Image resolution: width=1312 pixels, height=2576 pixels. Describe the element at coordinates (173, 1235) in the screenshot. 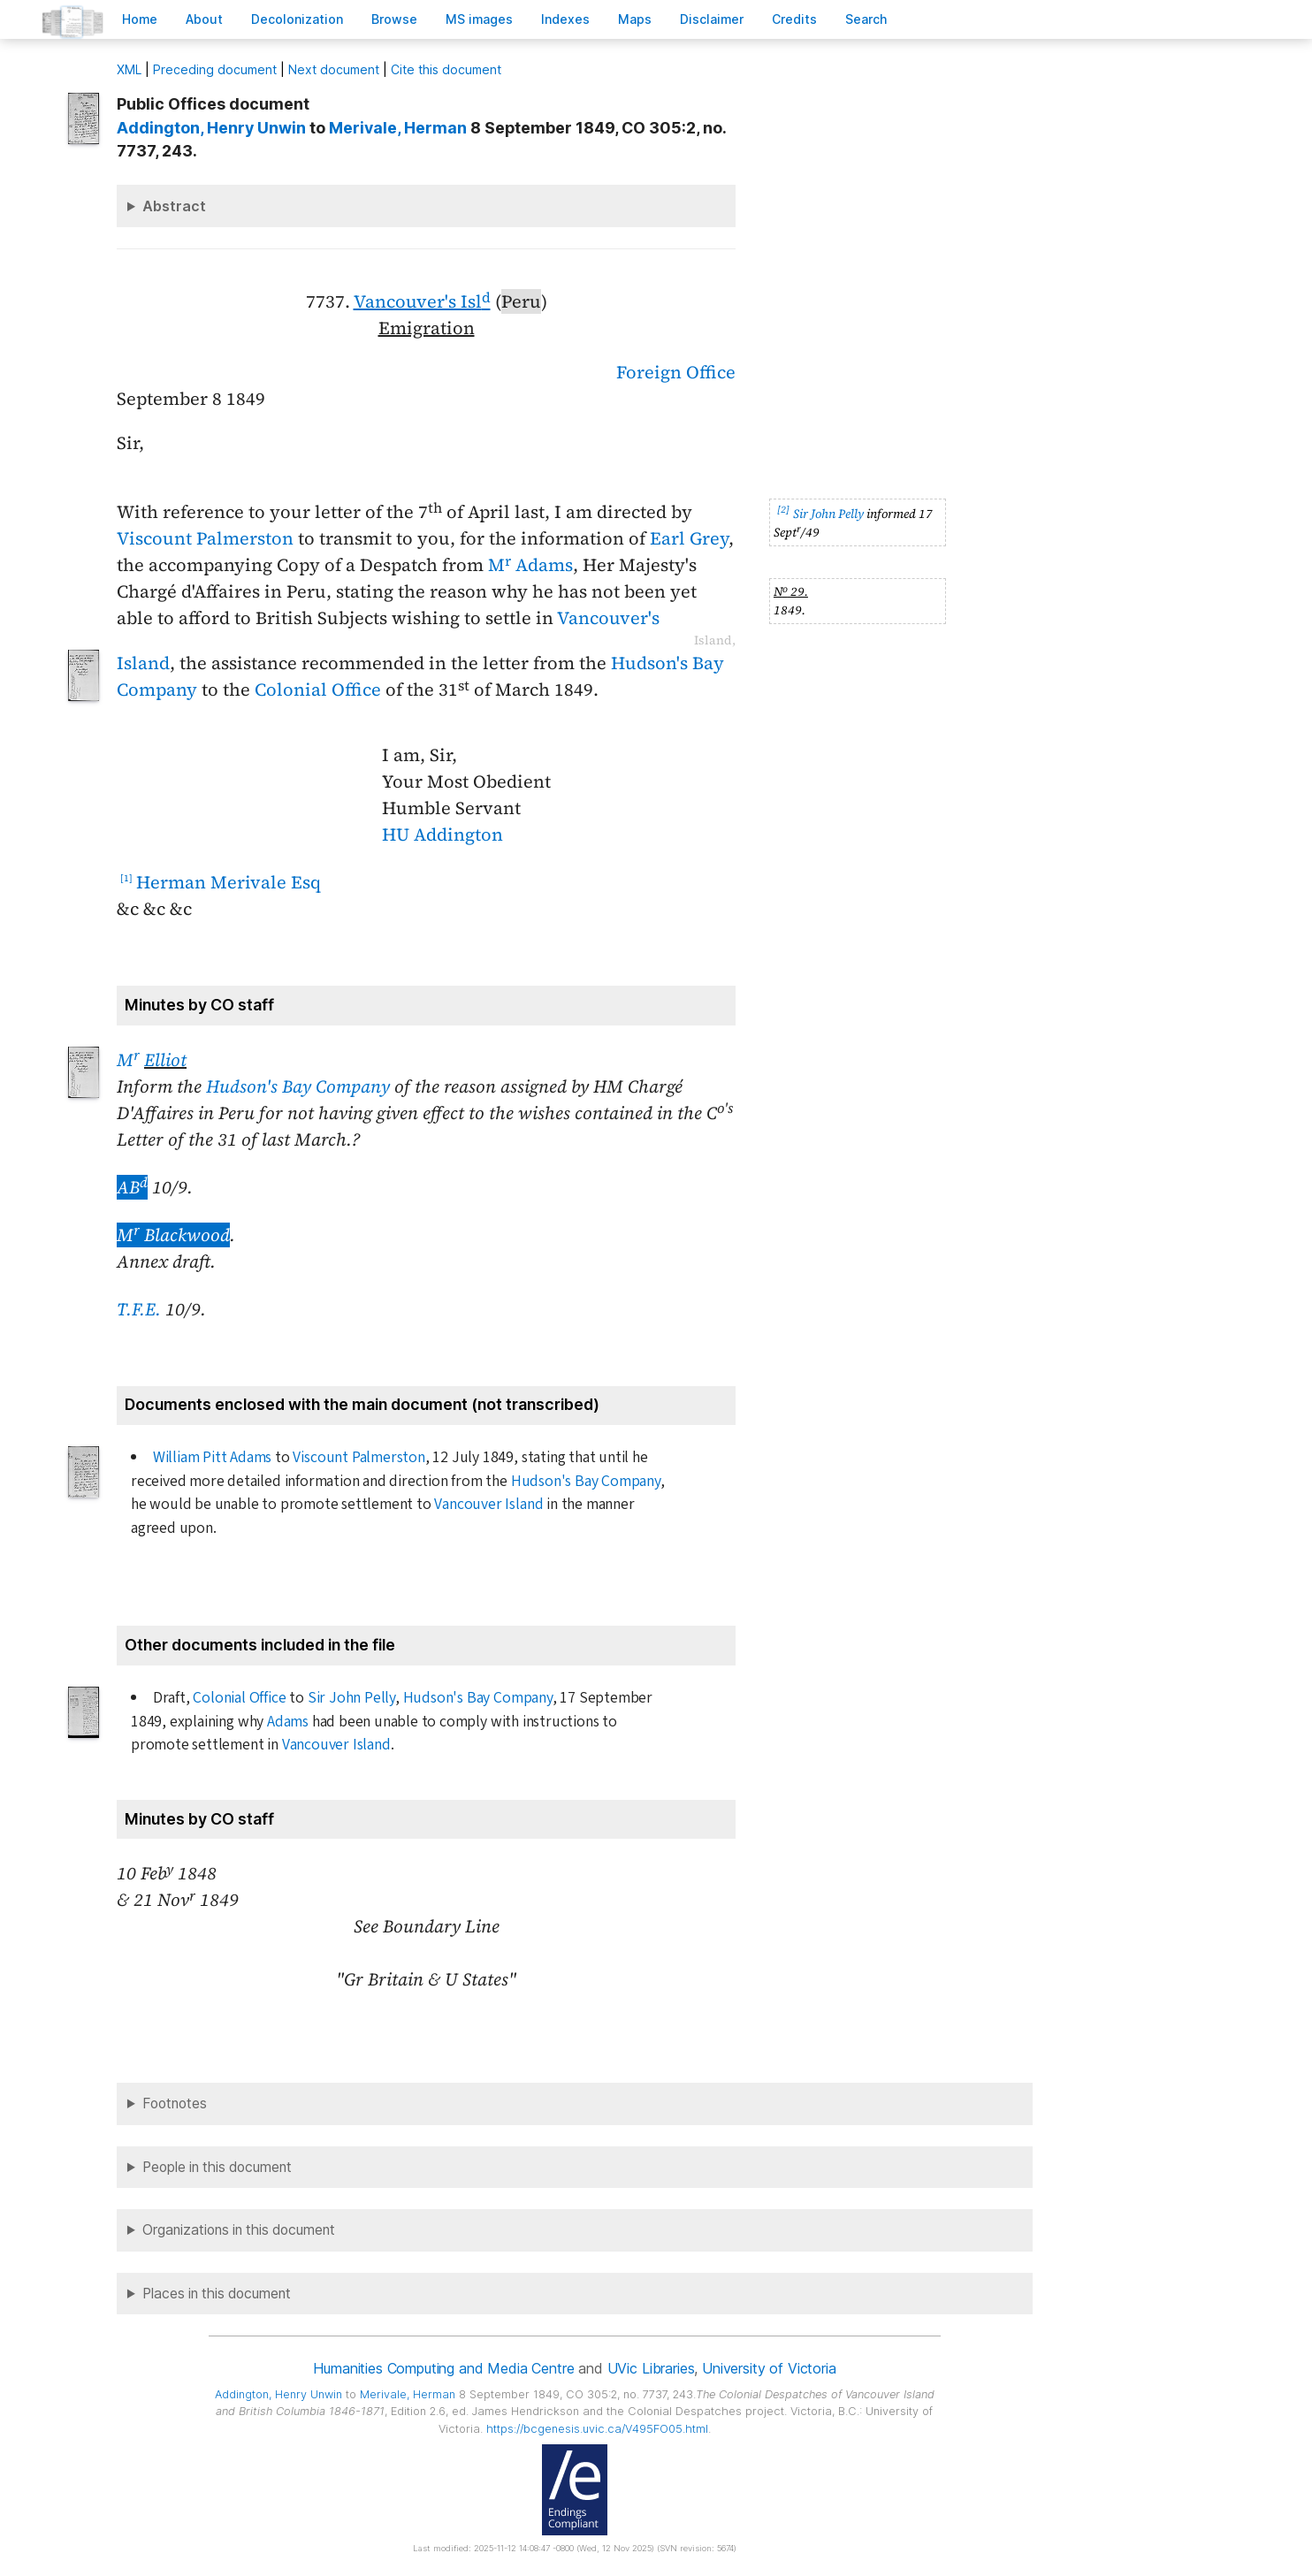

I see `M Blackwood` at that location.